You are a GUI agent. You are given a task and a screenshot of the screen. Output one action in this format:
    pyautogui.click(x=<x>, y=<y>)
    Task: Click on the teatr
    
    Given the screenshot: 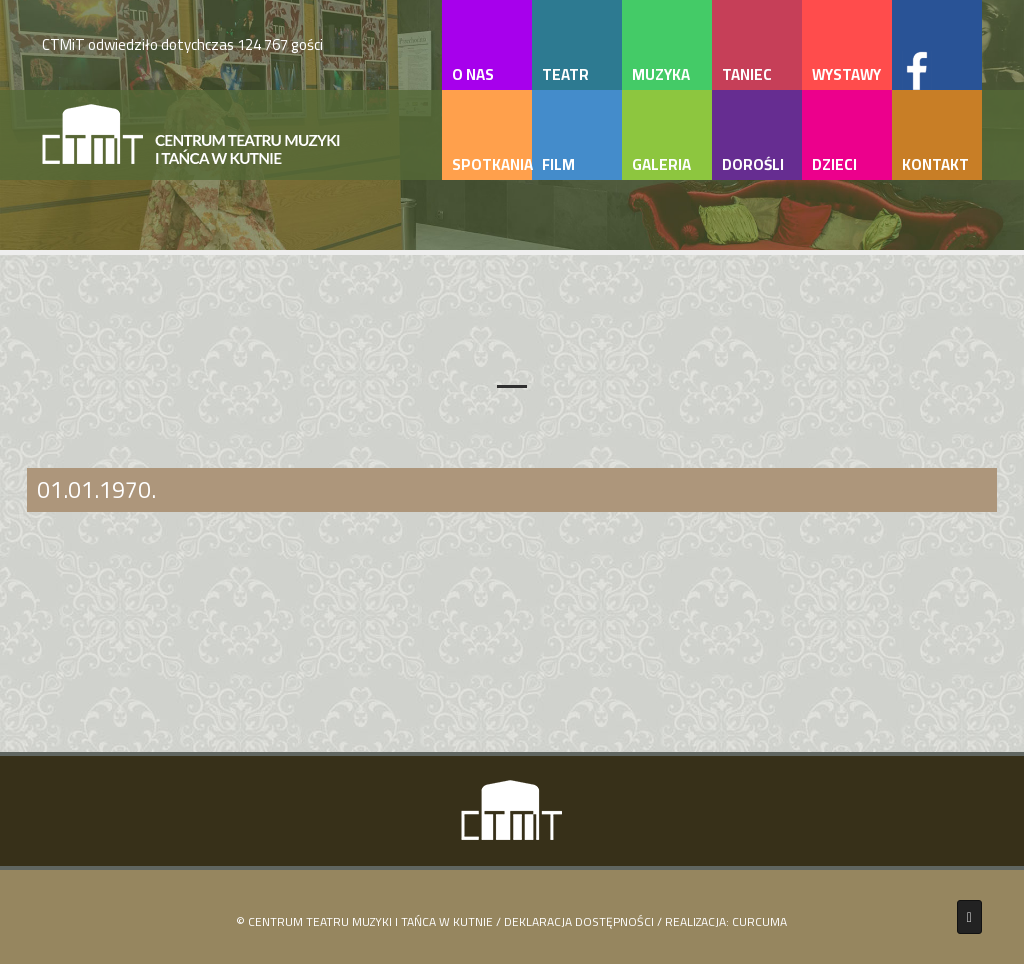 What is the action you would take?
    pyautogui.click(x=565, y=74)
    